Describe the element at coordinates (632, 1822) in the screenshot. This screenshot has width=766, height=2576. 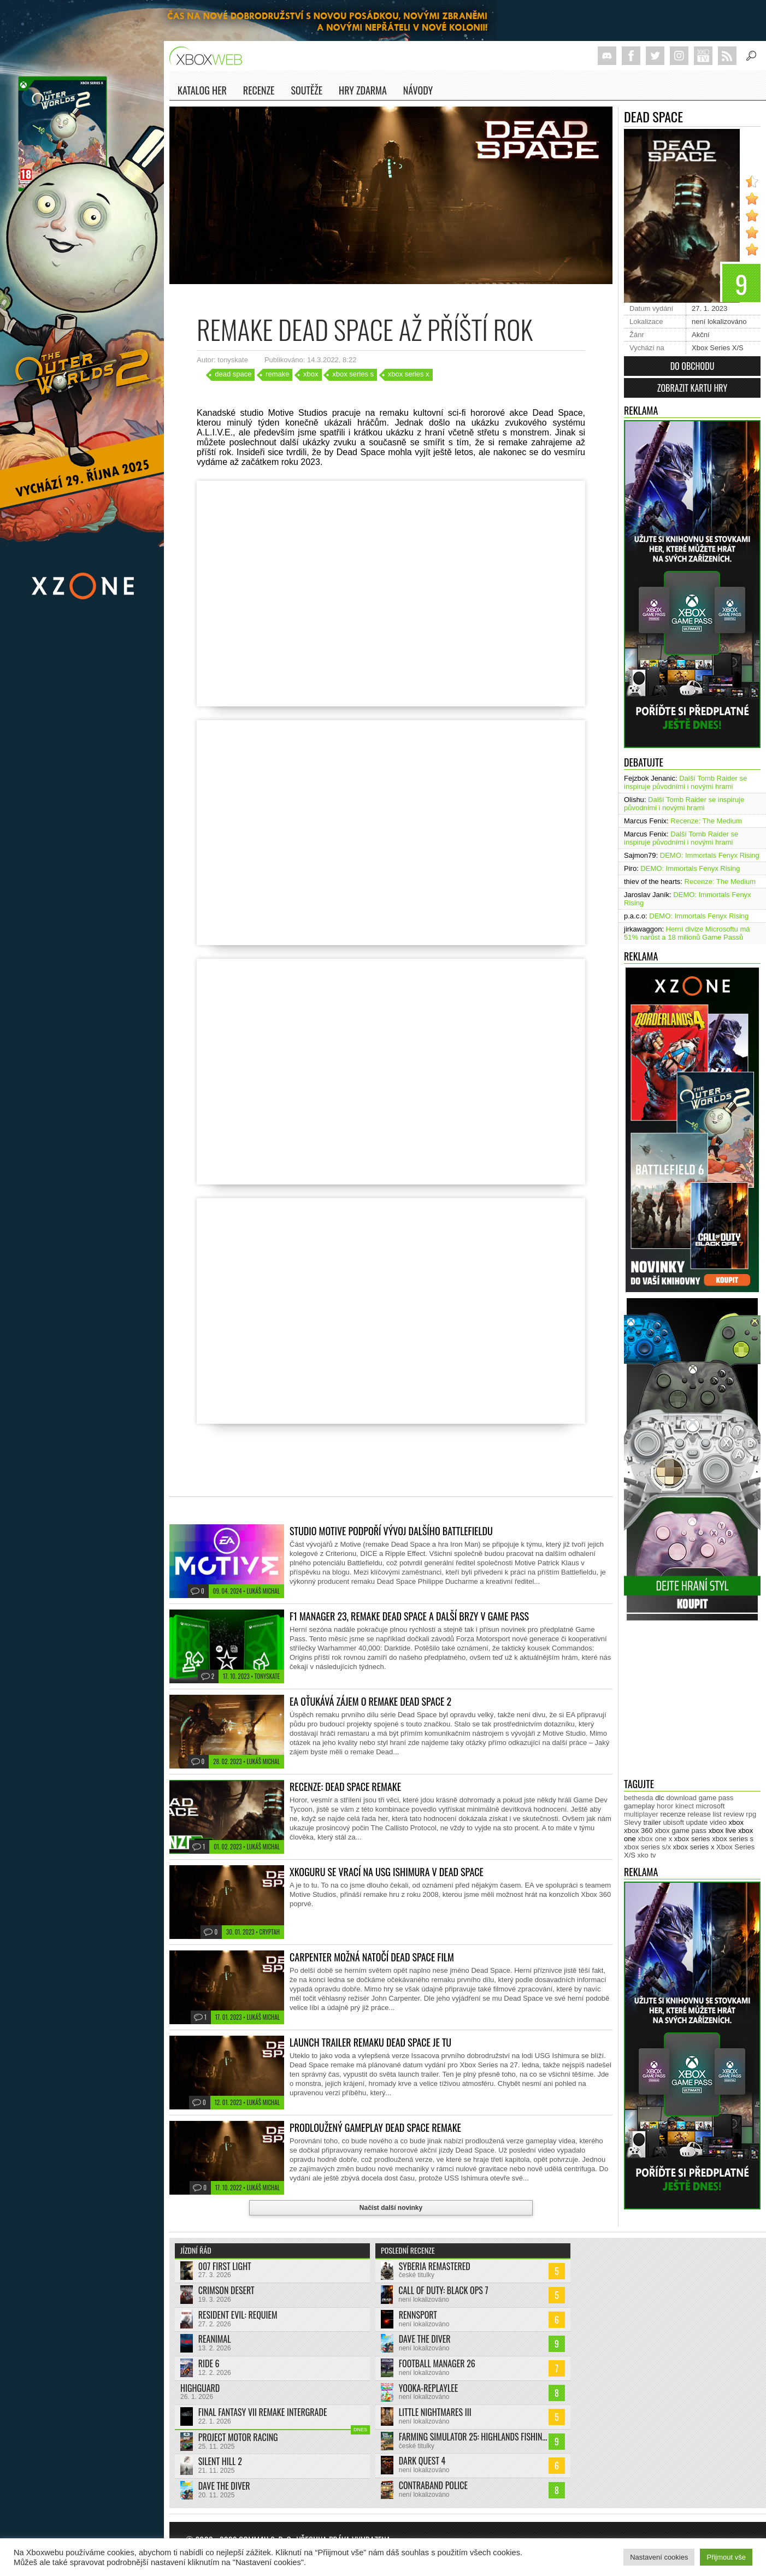
I see `Slevy [Slevy (517 položek)]` at that location.